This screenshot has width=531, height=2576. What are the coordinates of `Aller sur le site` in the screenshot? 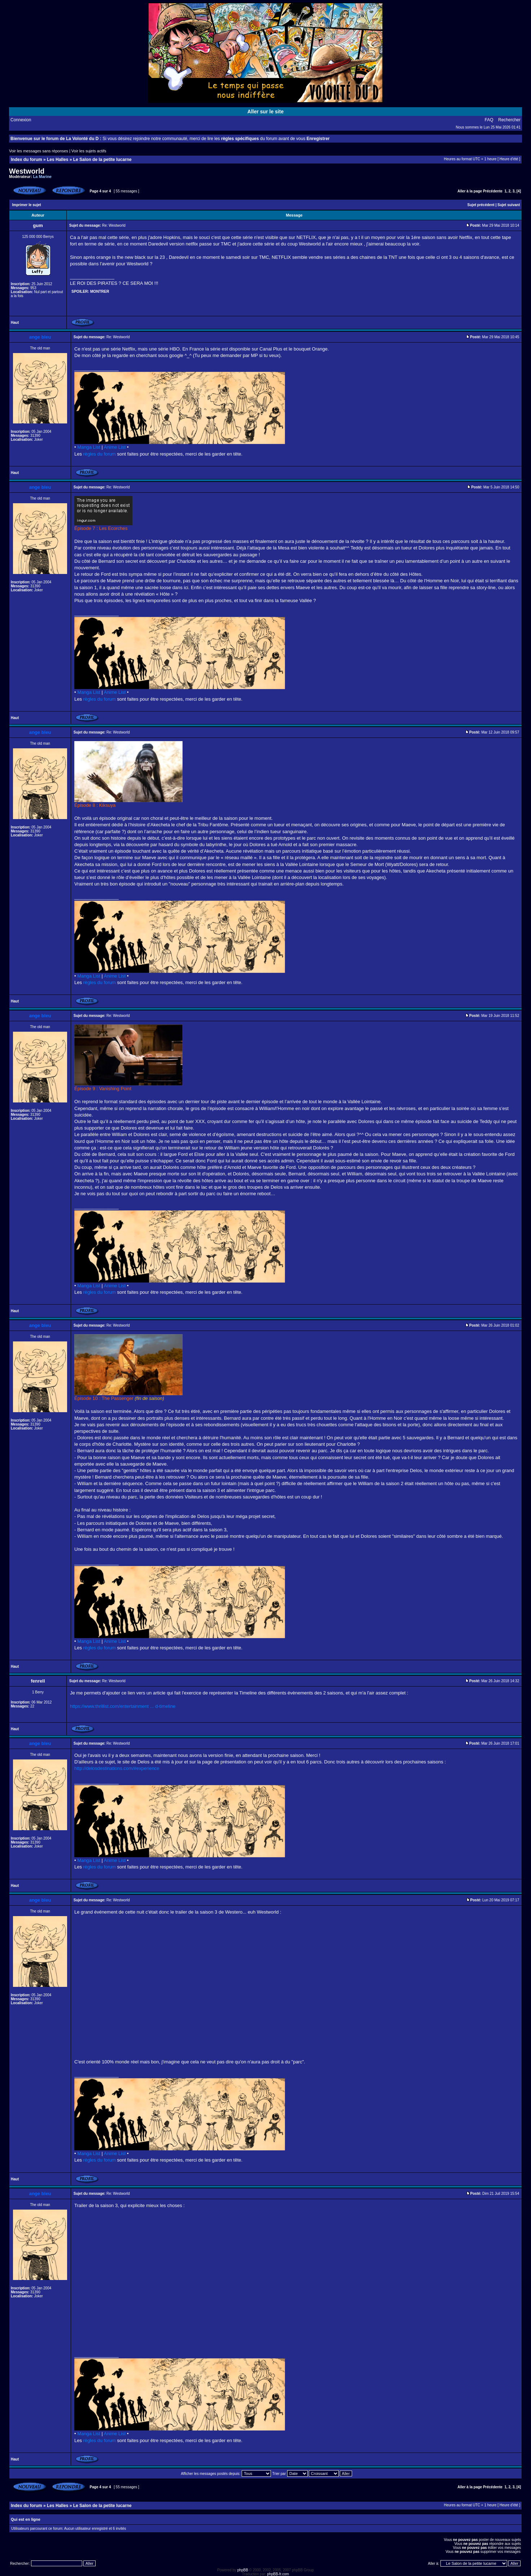 It's located at (265, 111).